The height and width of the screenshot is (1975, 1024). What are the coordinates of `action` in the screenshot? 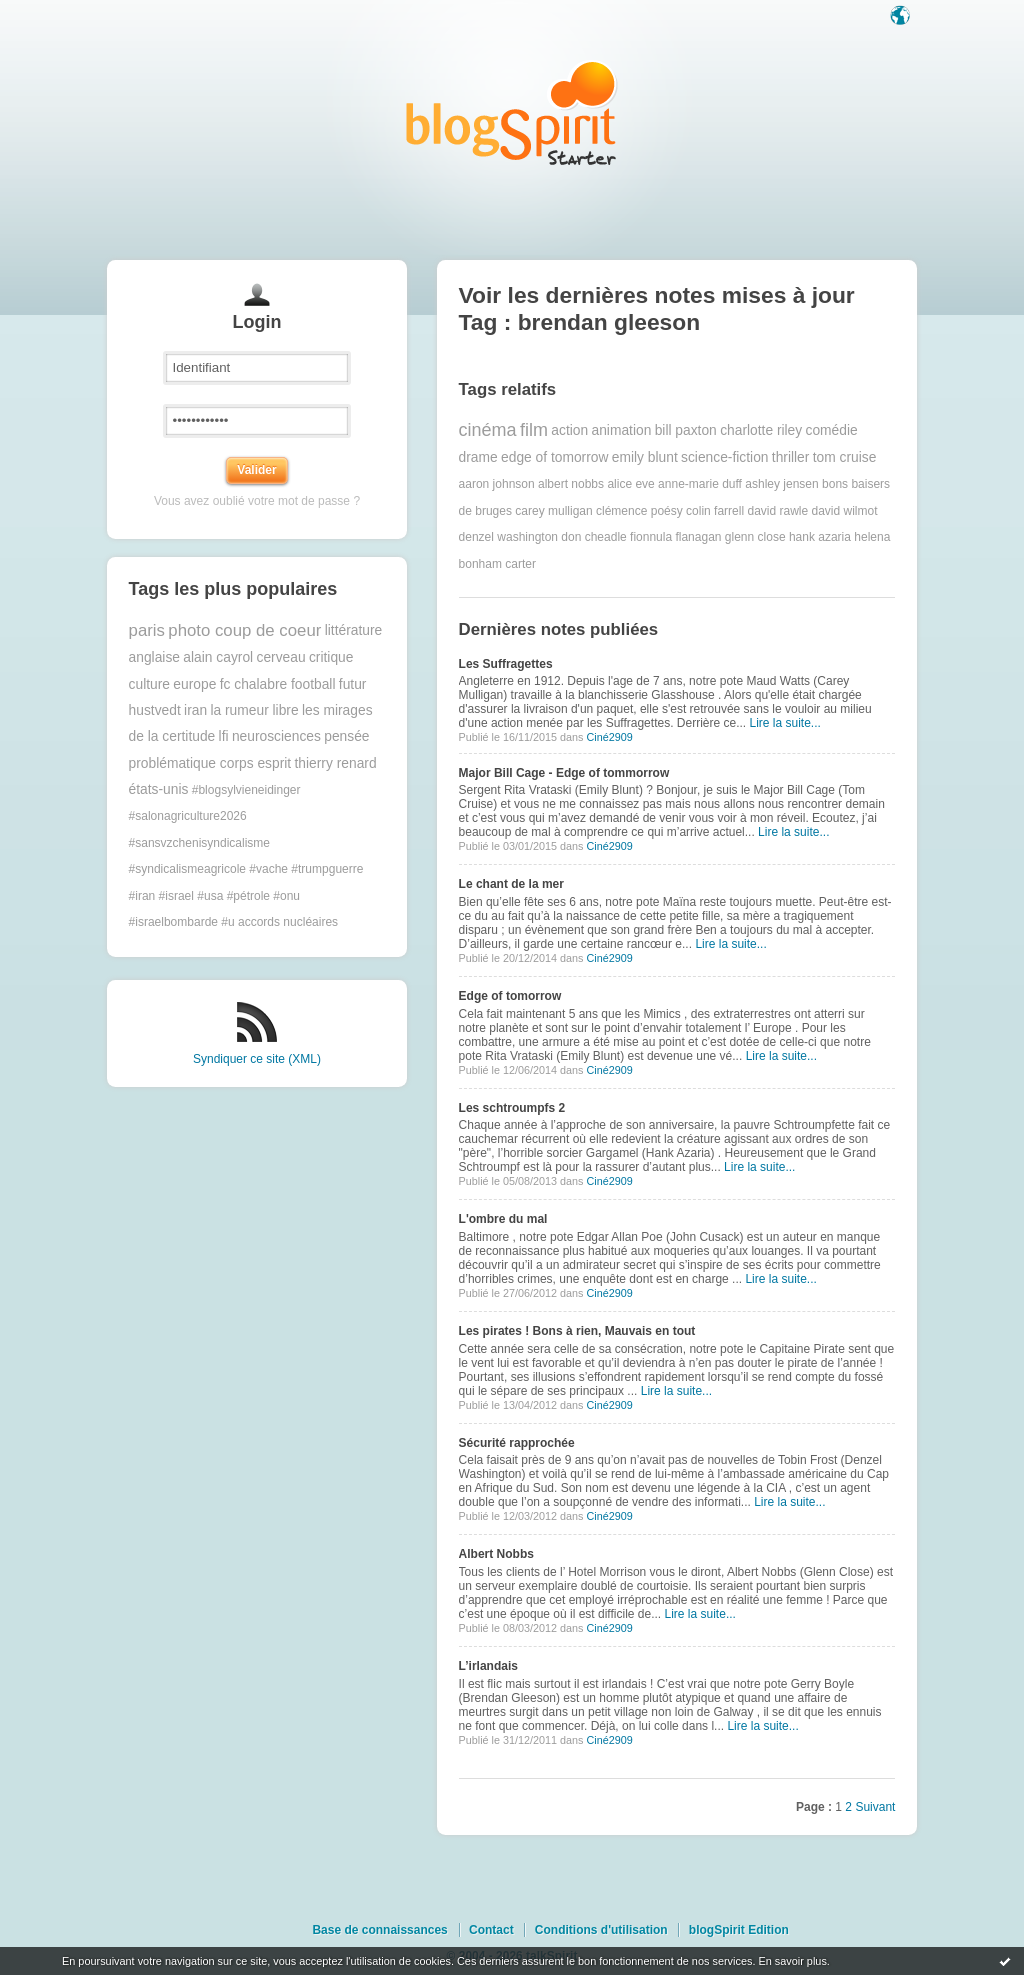 It's located at (569, 430).